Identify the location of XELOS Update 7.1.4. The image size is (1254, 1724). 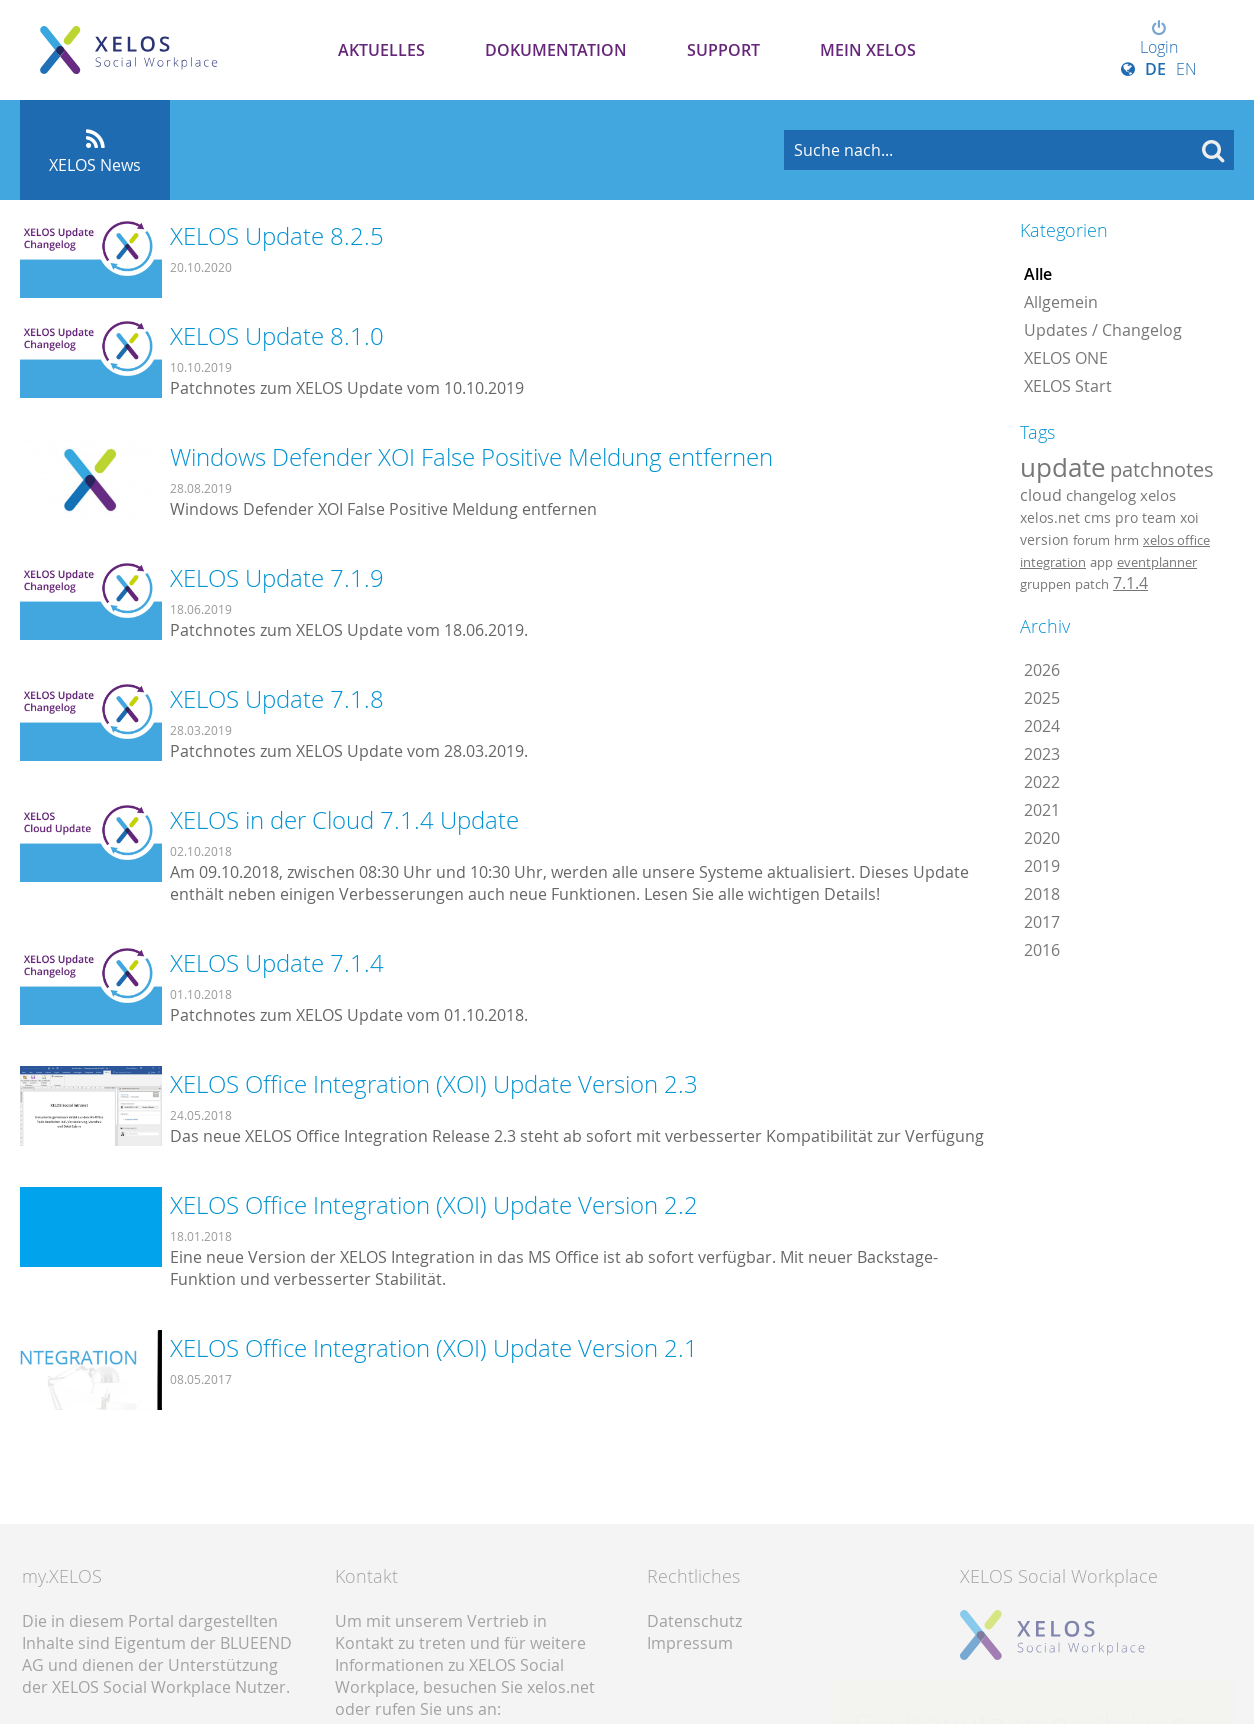
(277, 963).